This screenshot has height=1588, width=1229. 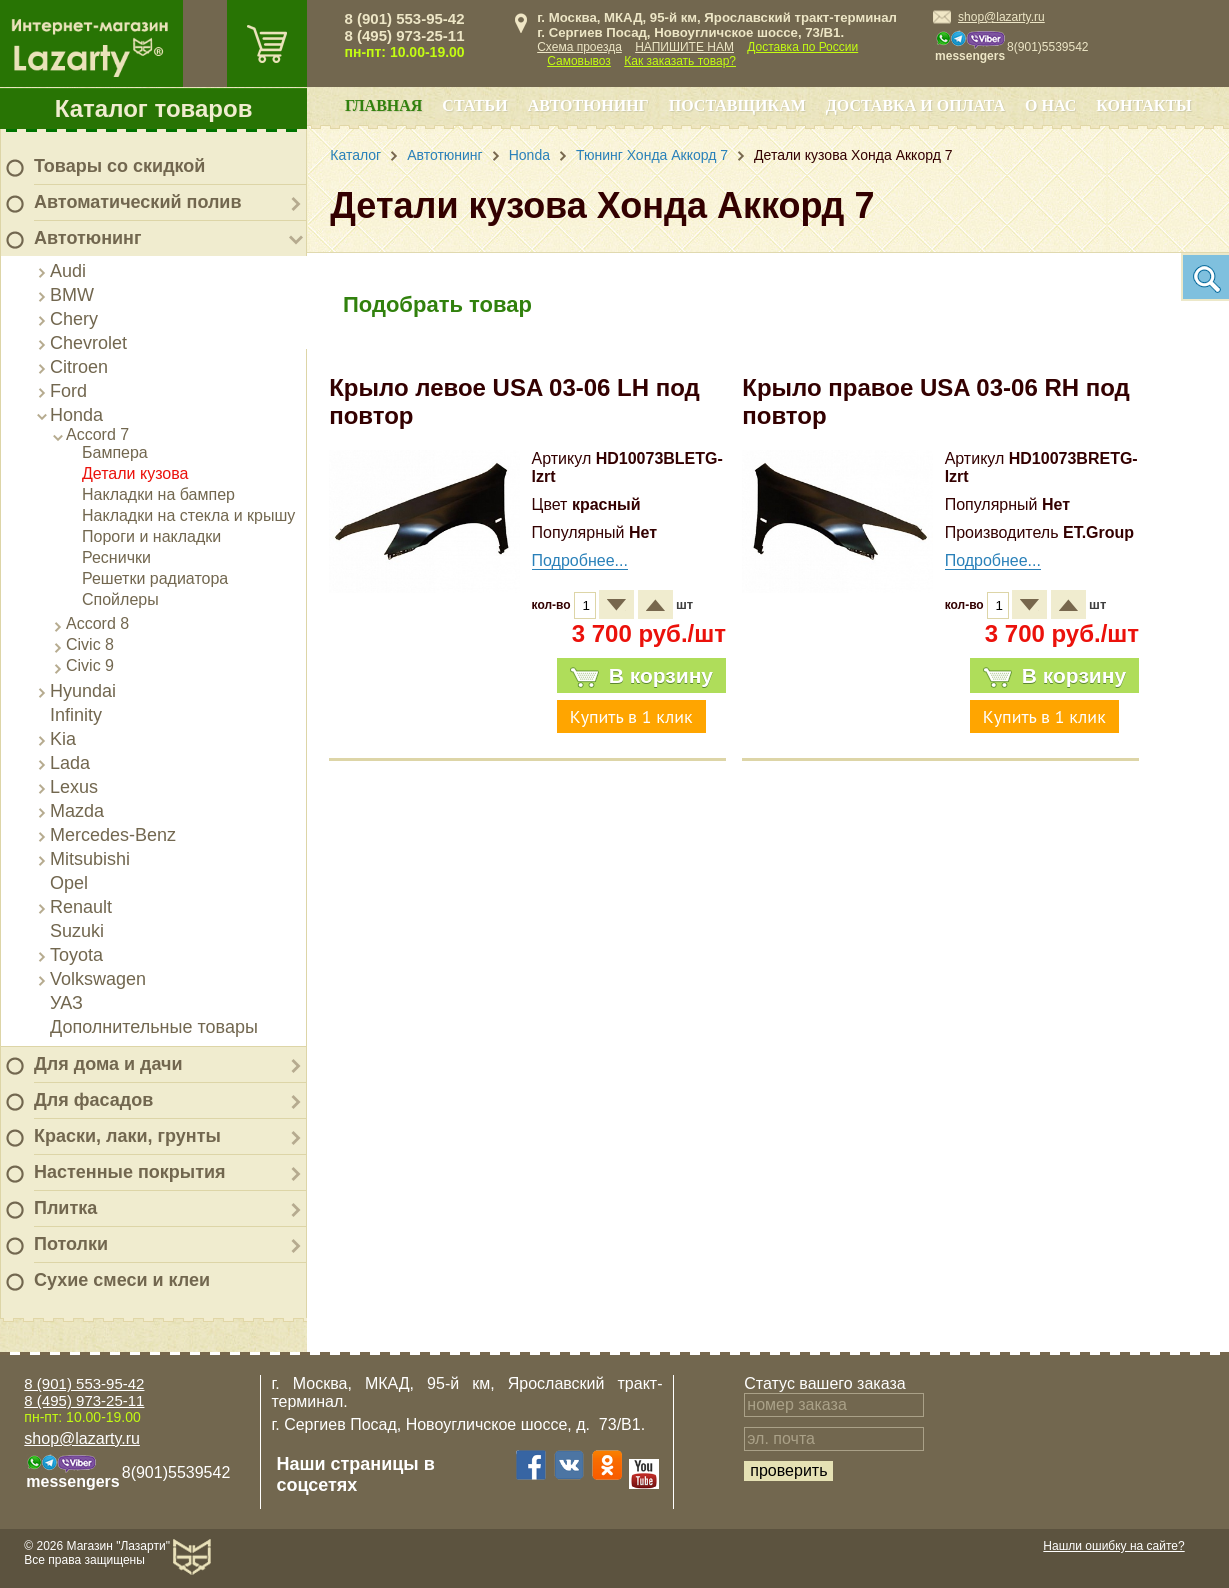 I want to click on Сухие смеси и клеи, so click(x=122, y=1280).